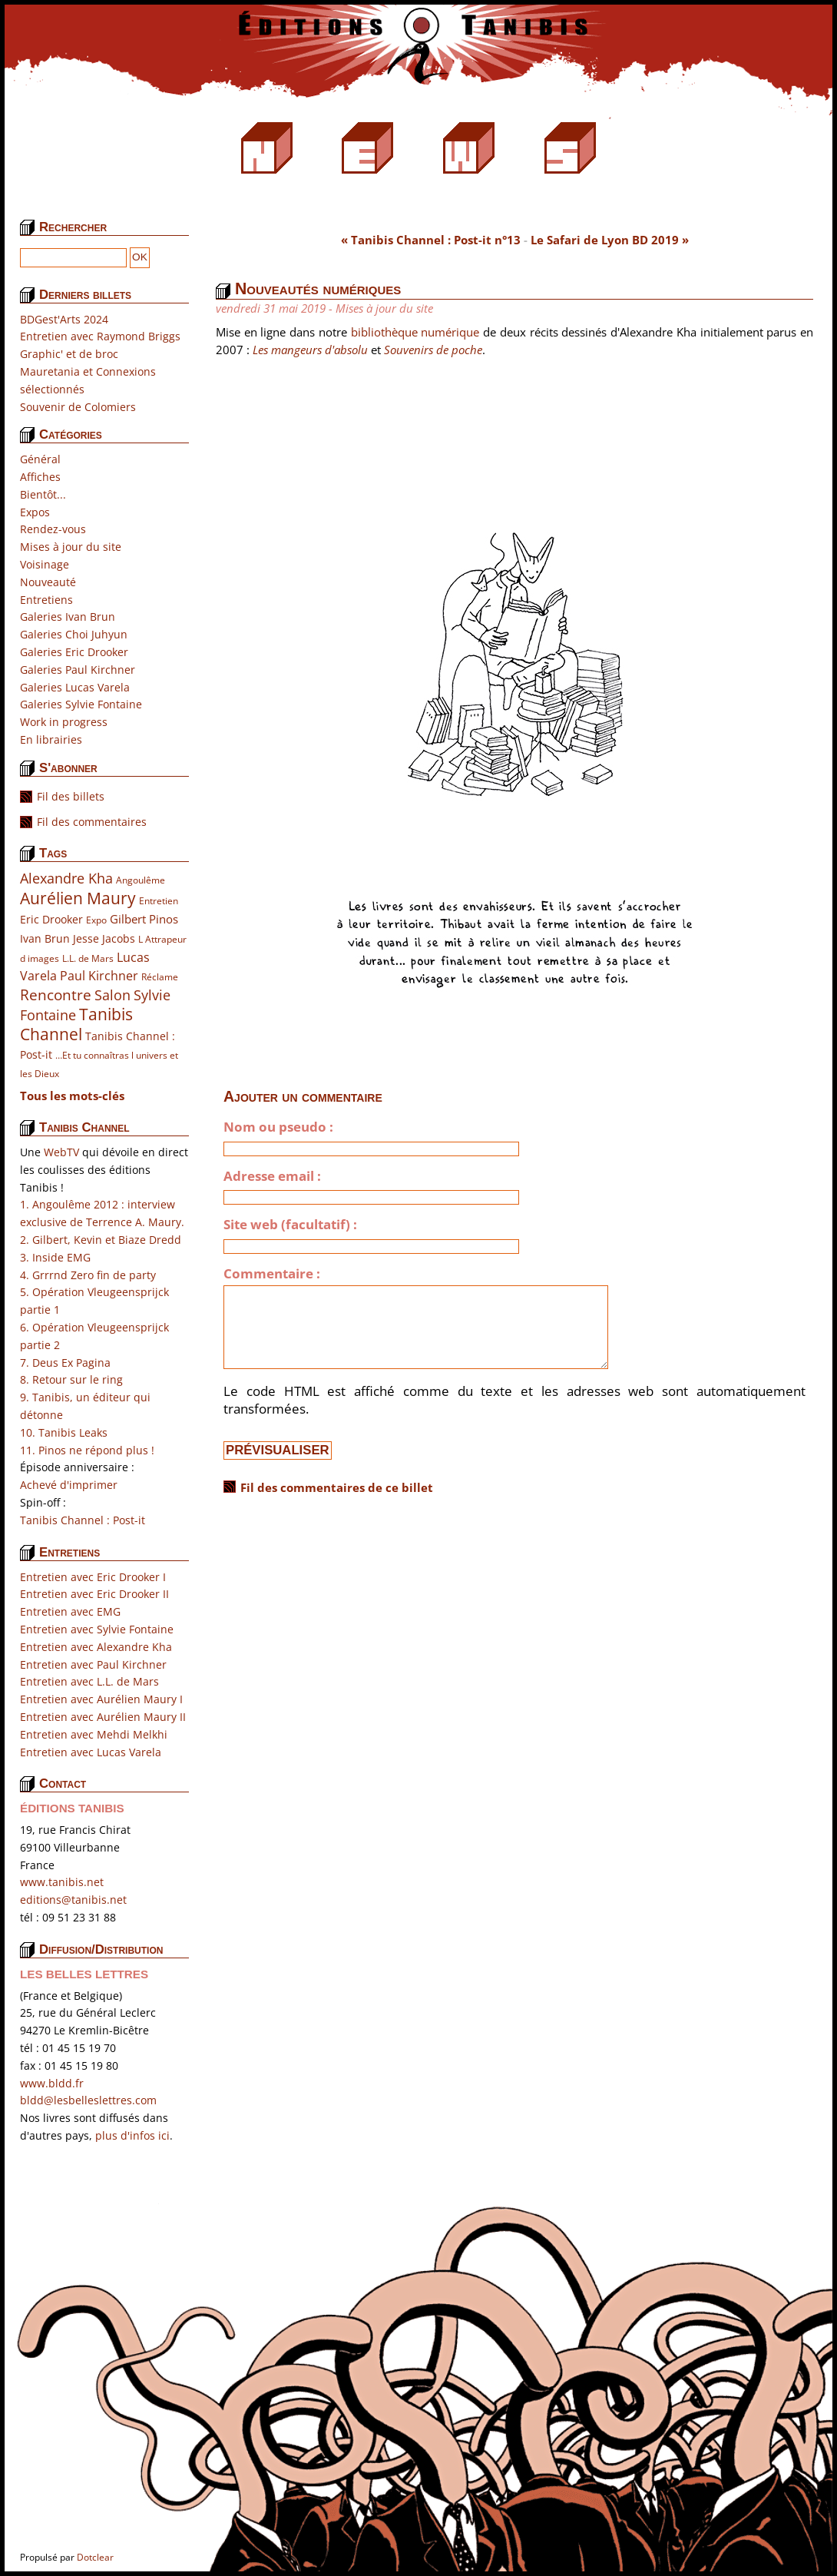 This screenshot has height=2576, width=837. I want to click on Galeries Lucas Varela, so click(75, 687).